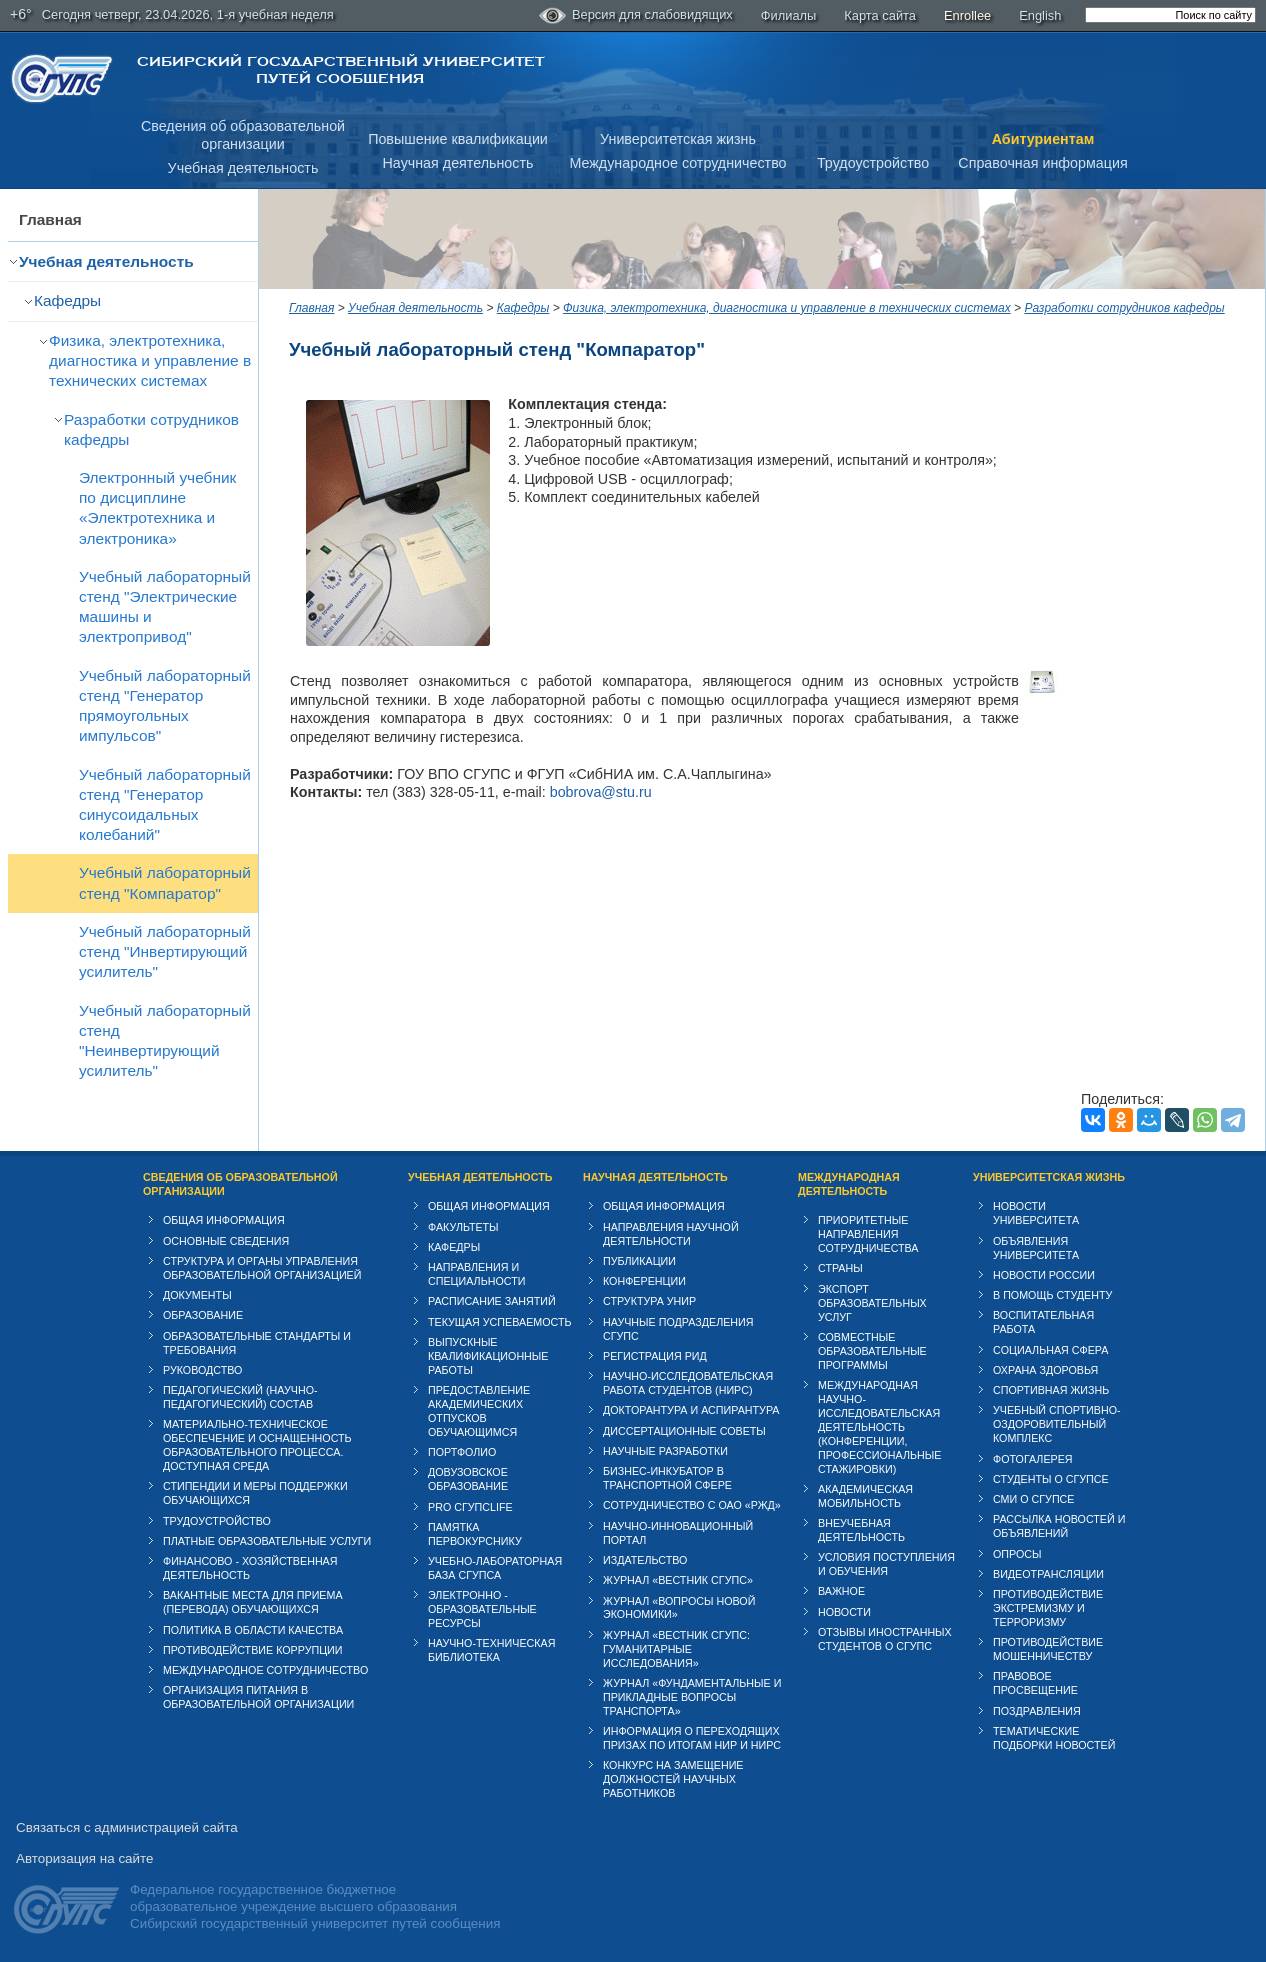 This screenshot has height=1962, width=1266. I want to click on Опросы, so click(1017, 1554).